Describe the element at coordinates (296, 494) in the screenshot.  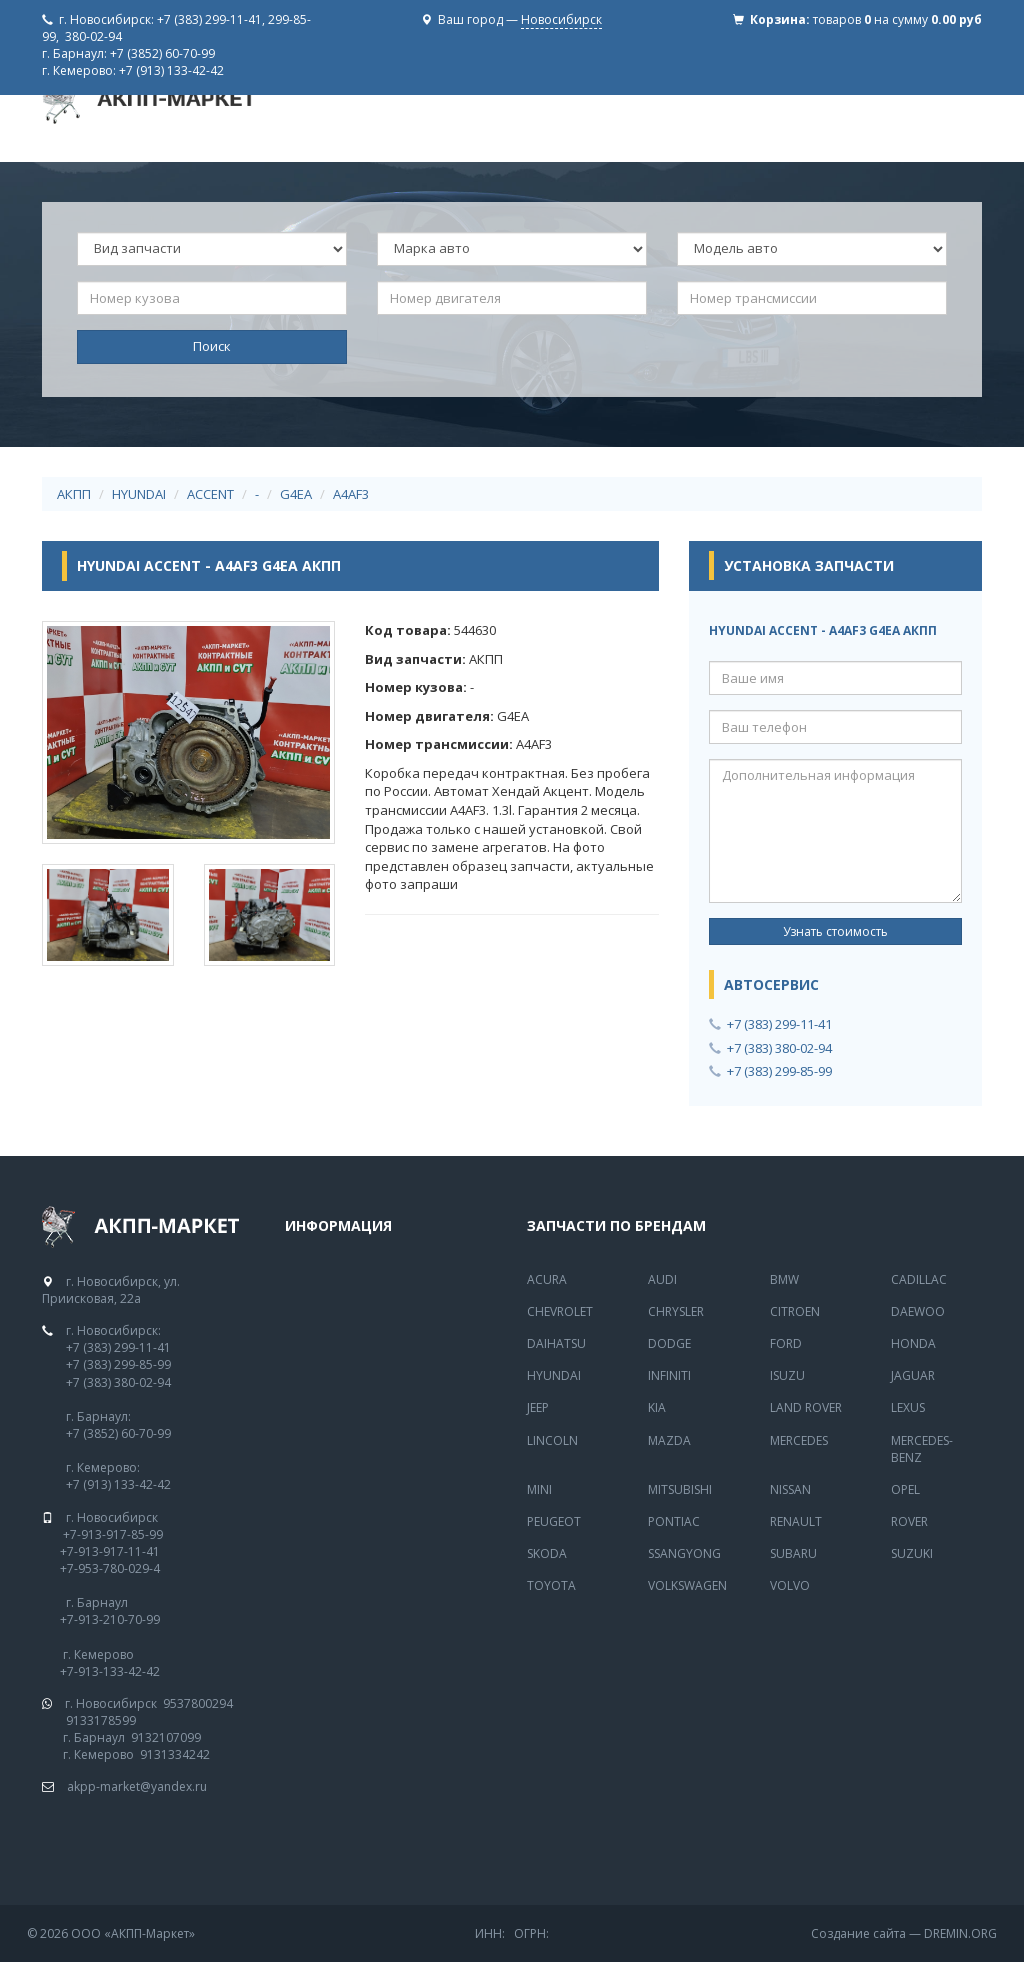
I see `G4EA` at that location.